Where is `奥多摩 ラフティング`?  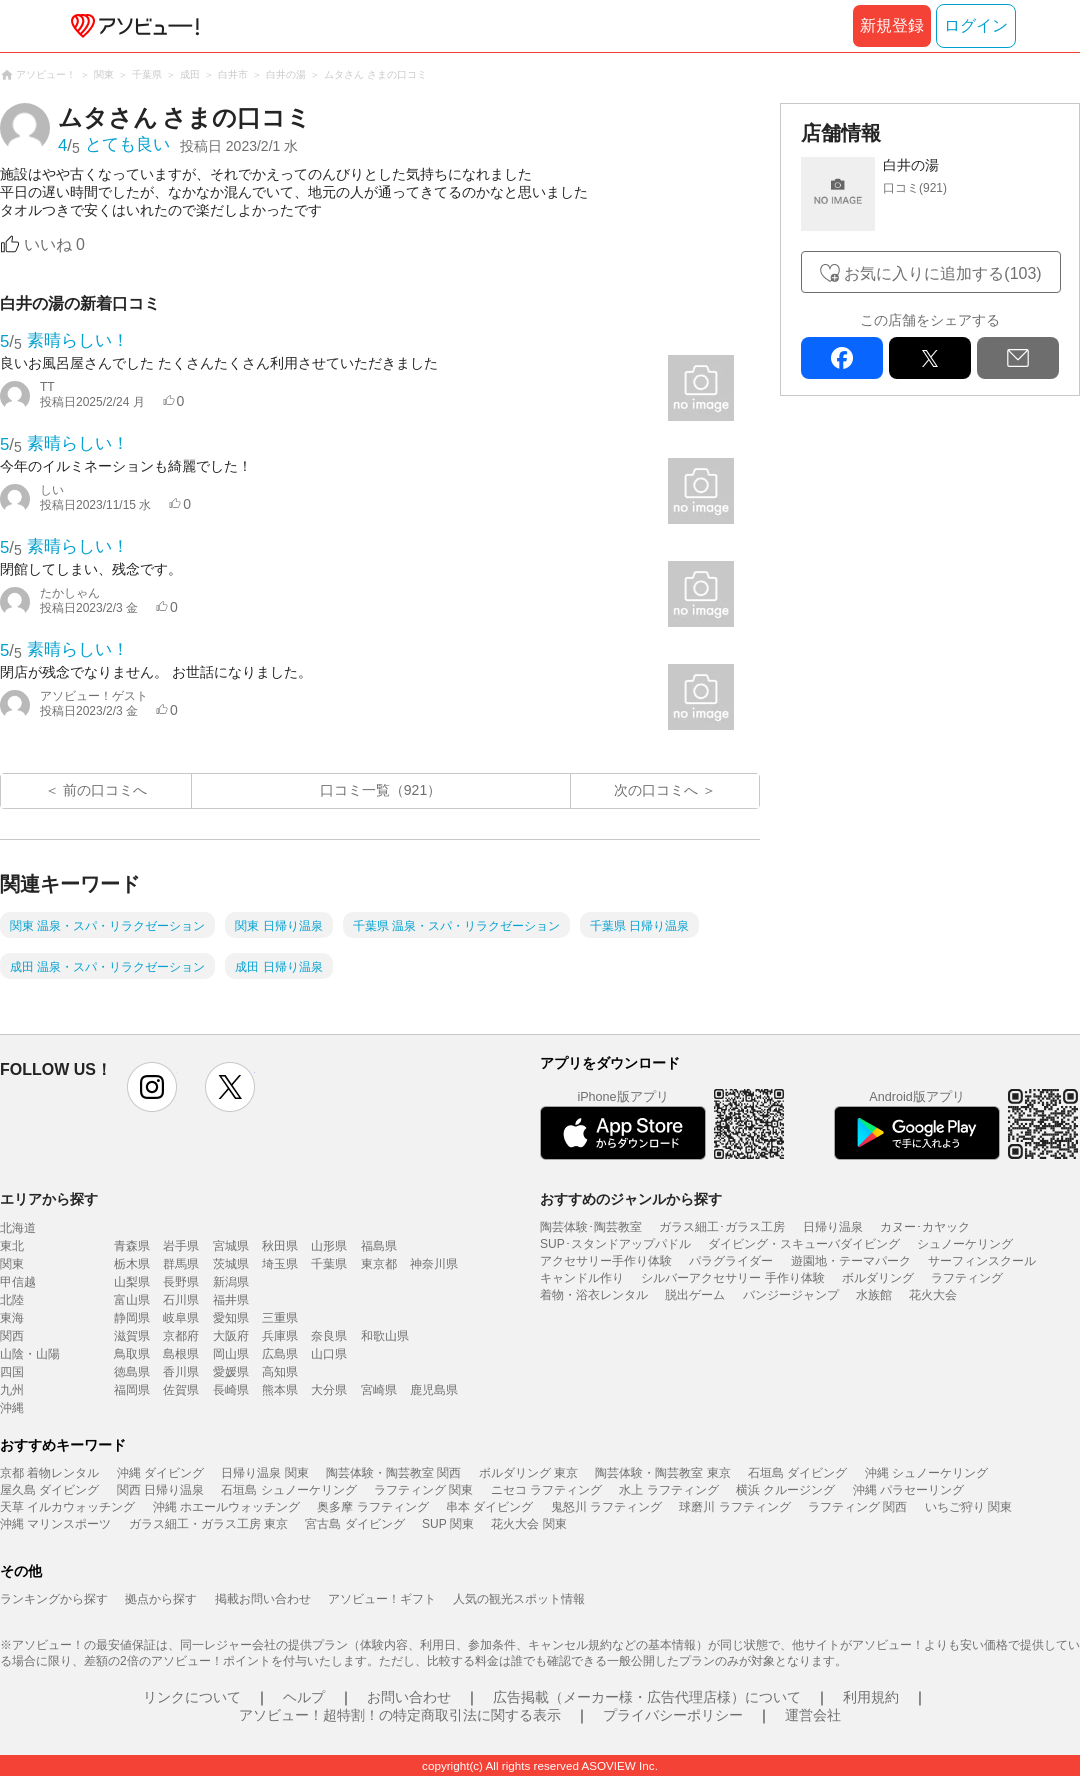
奥多摩 ラフティング is located at coordinates (372, 1507).